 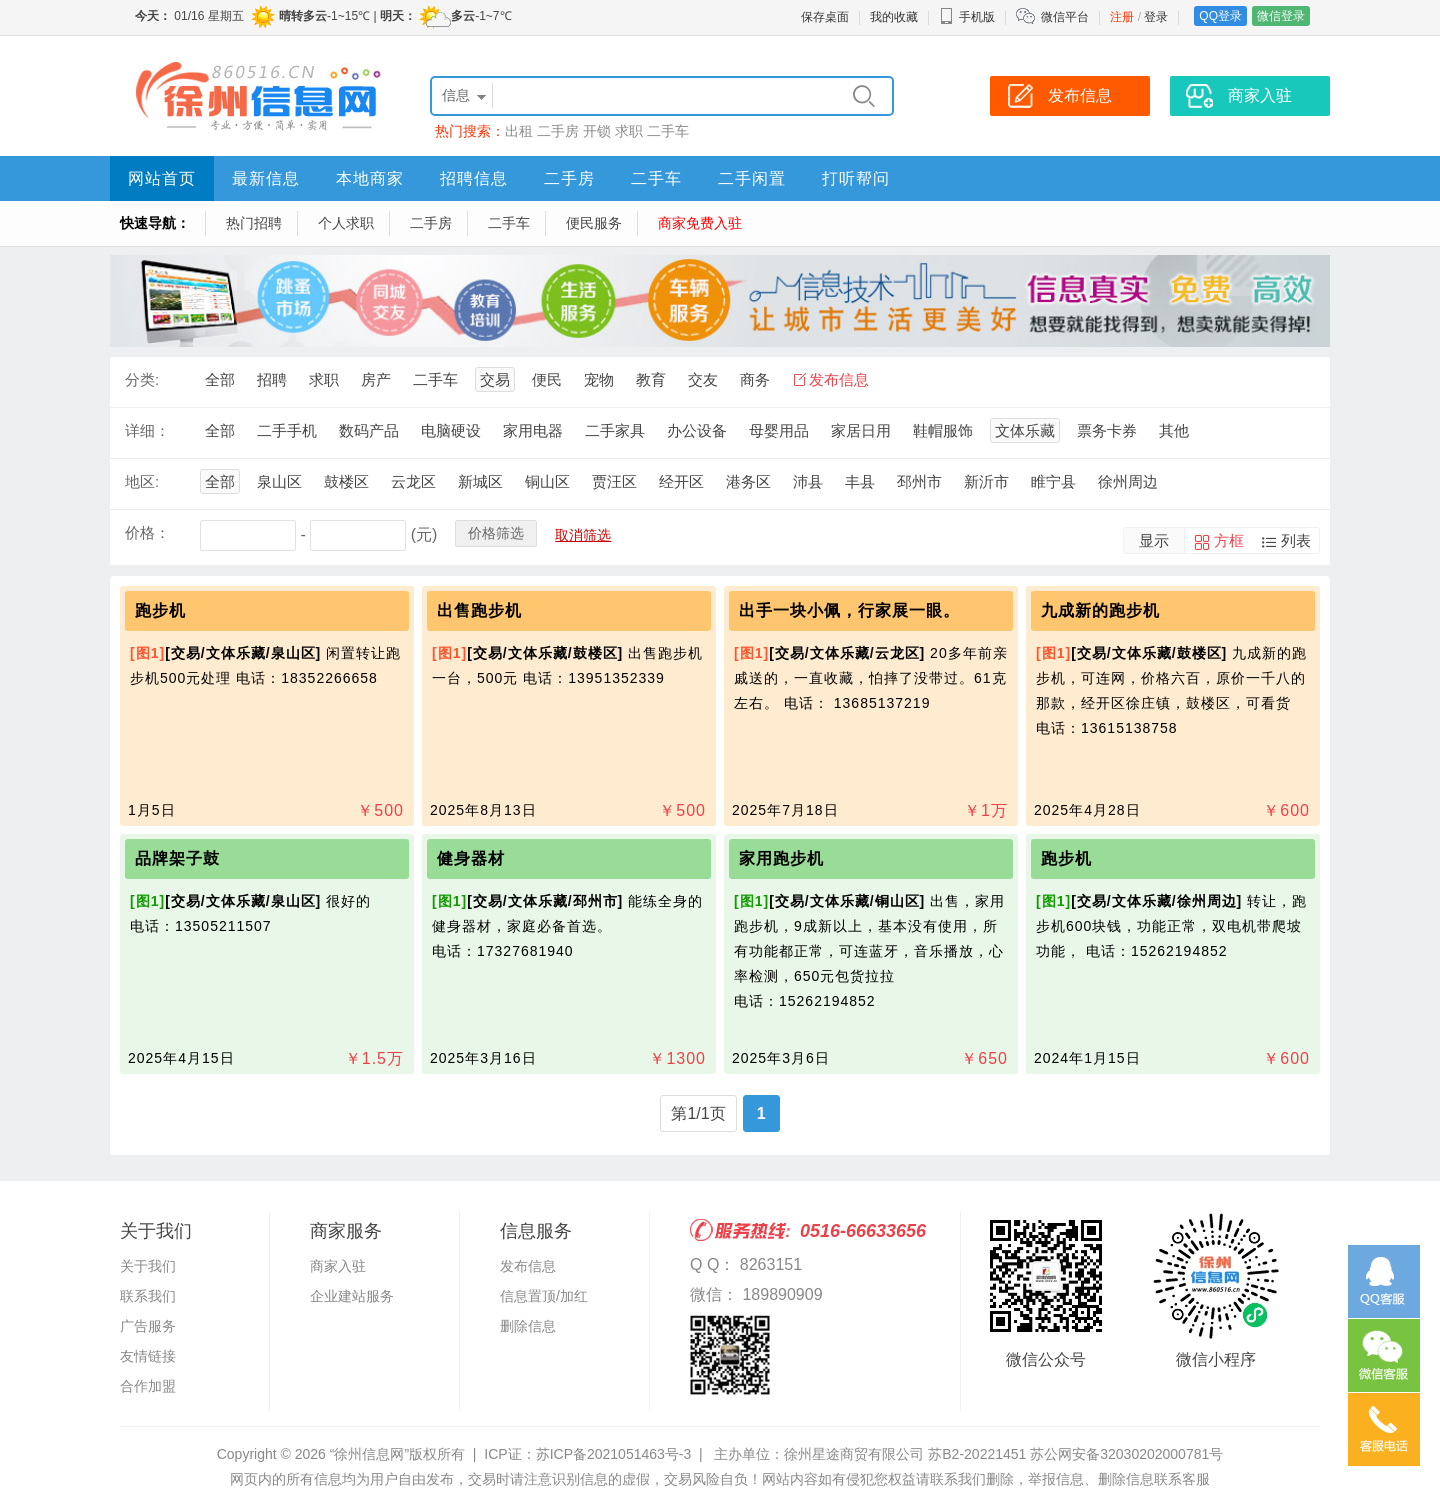 What do you see at coordinates (254, 223) in the screenshot?
I see `热门招聘` at bounding box center [254, 223].